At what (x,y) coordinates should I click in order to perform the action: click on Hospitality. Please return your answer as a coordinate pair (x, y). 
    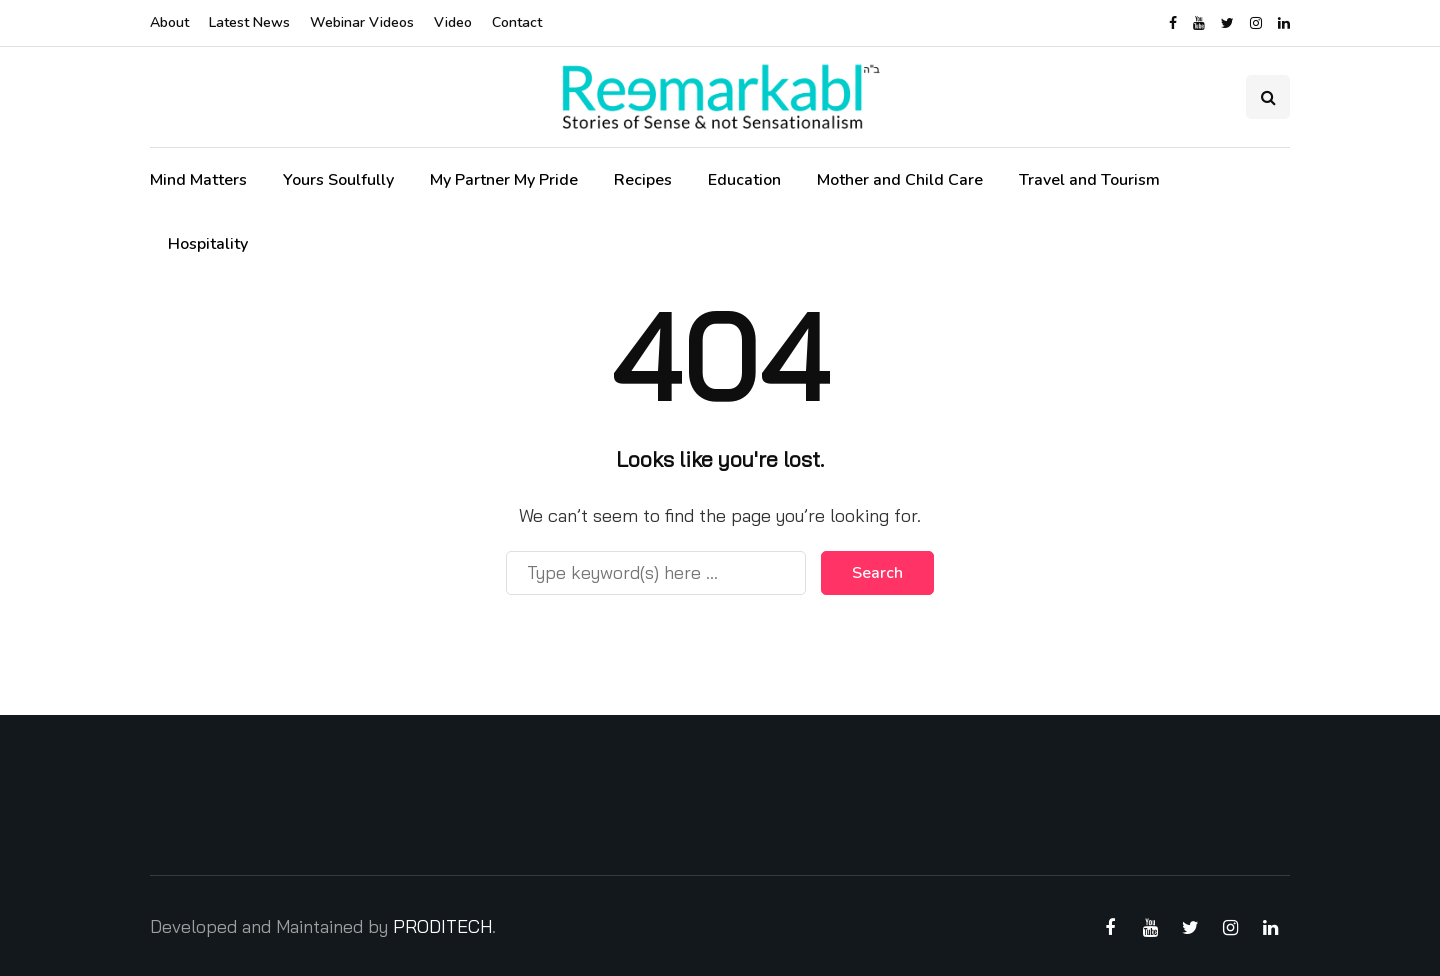
    Looking at the image, I should click on (208, 244).